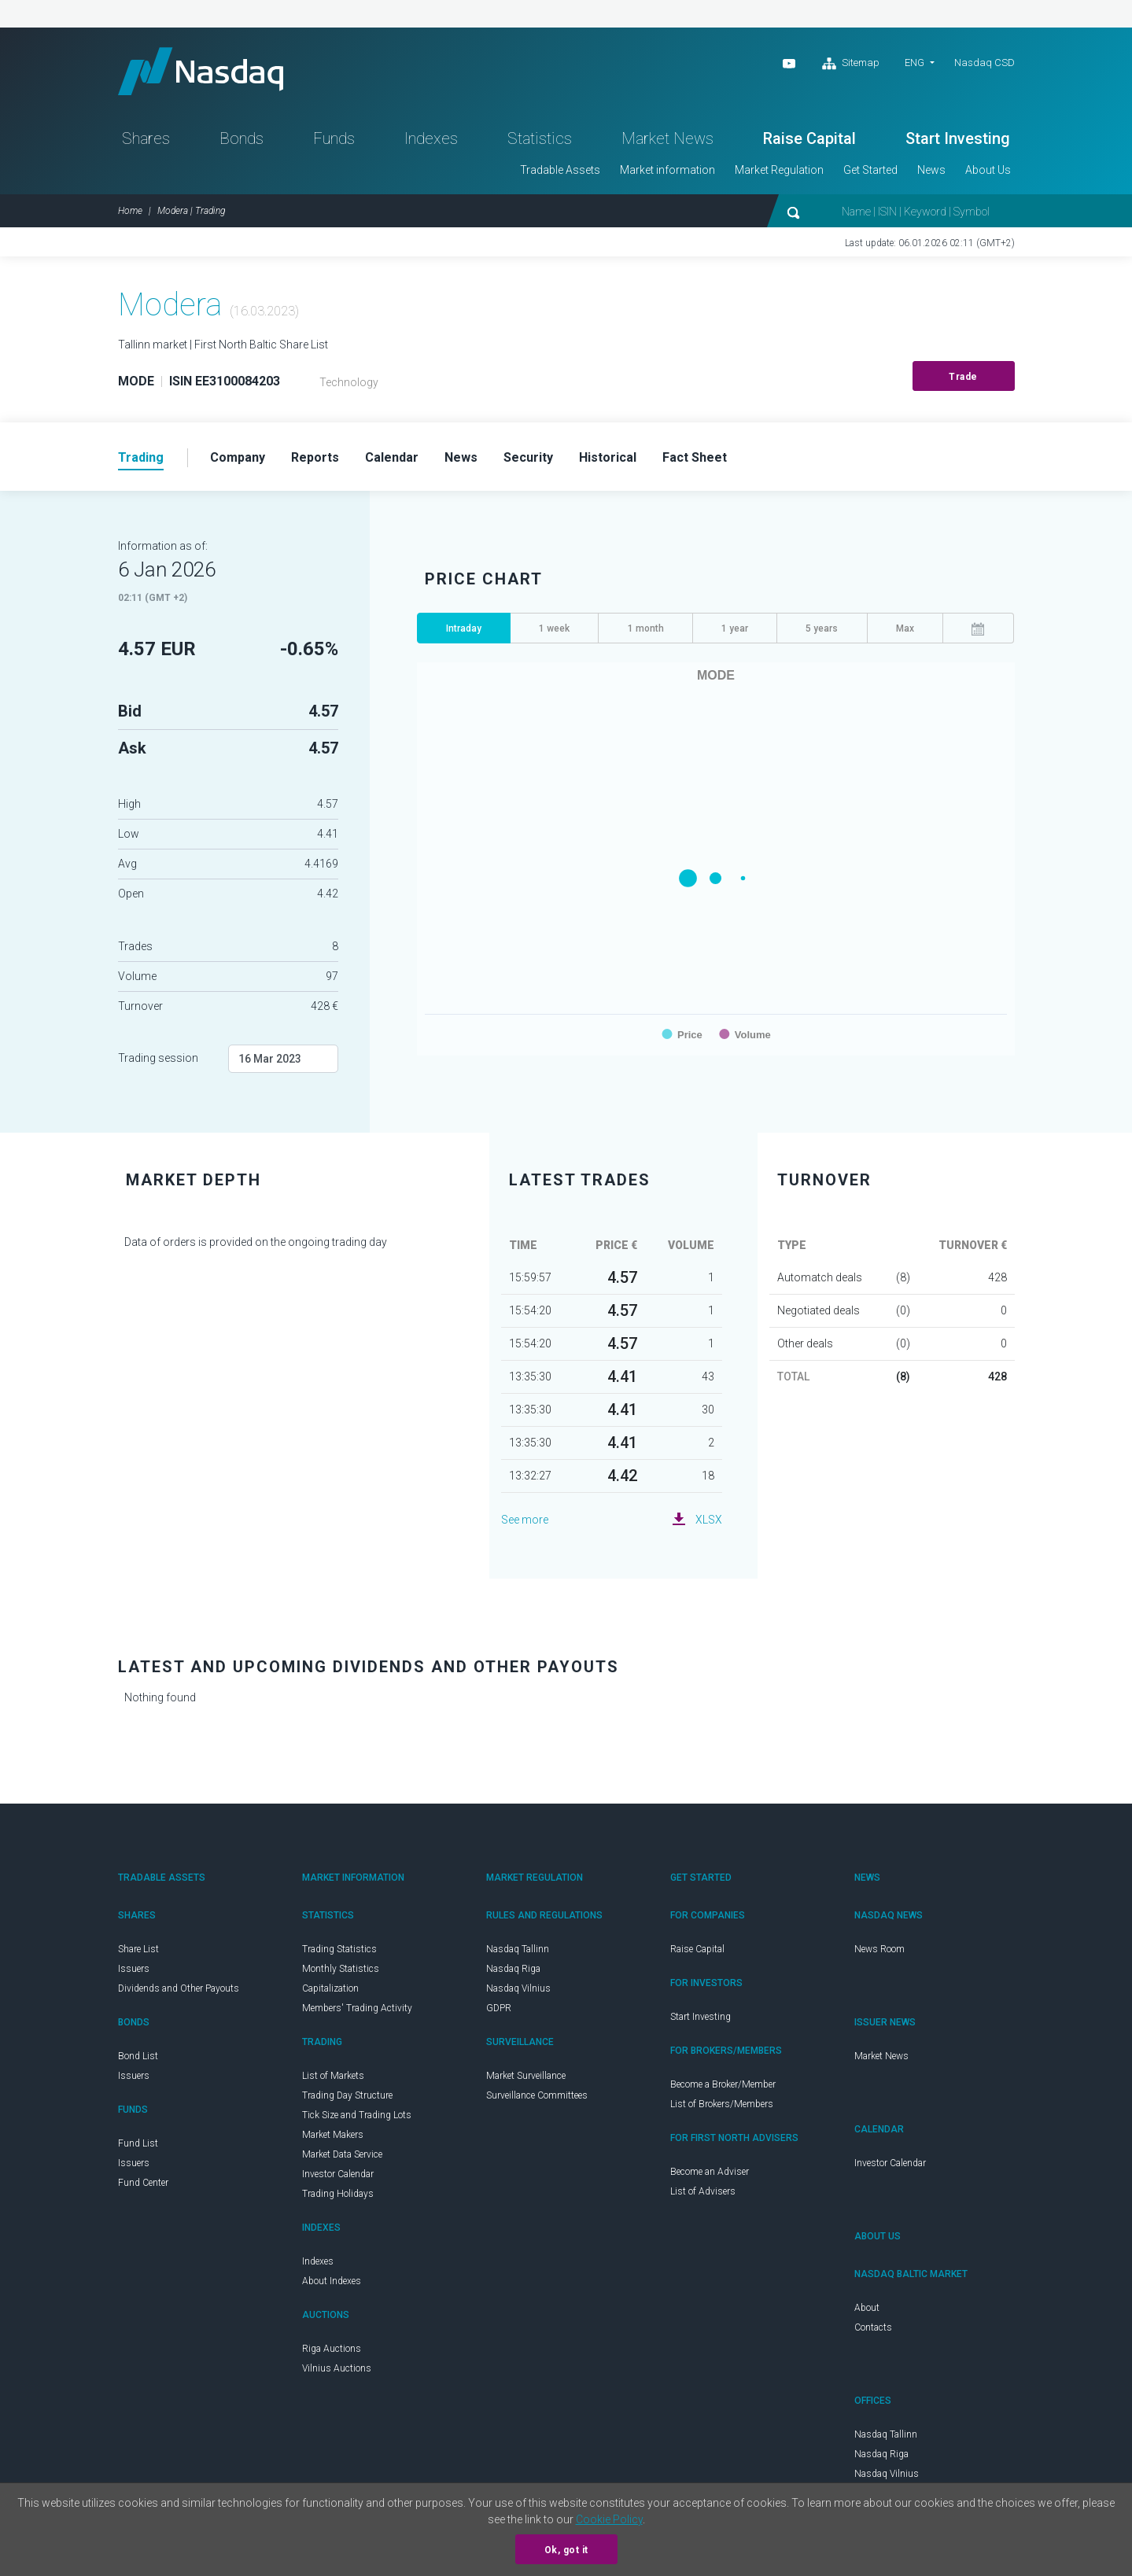 The height and width of the screenshot is (2576, 1132). What do you see at coordinates (463, 628) in the screenshot?
I see `Intraday` at bounding box center [463, 628].